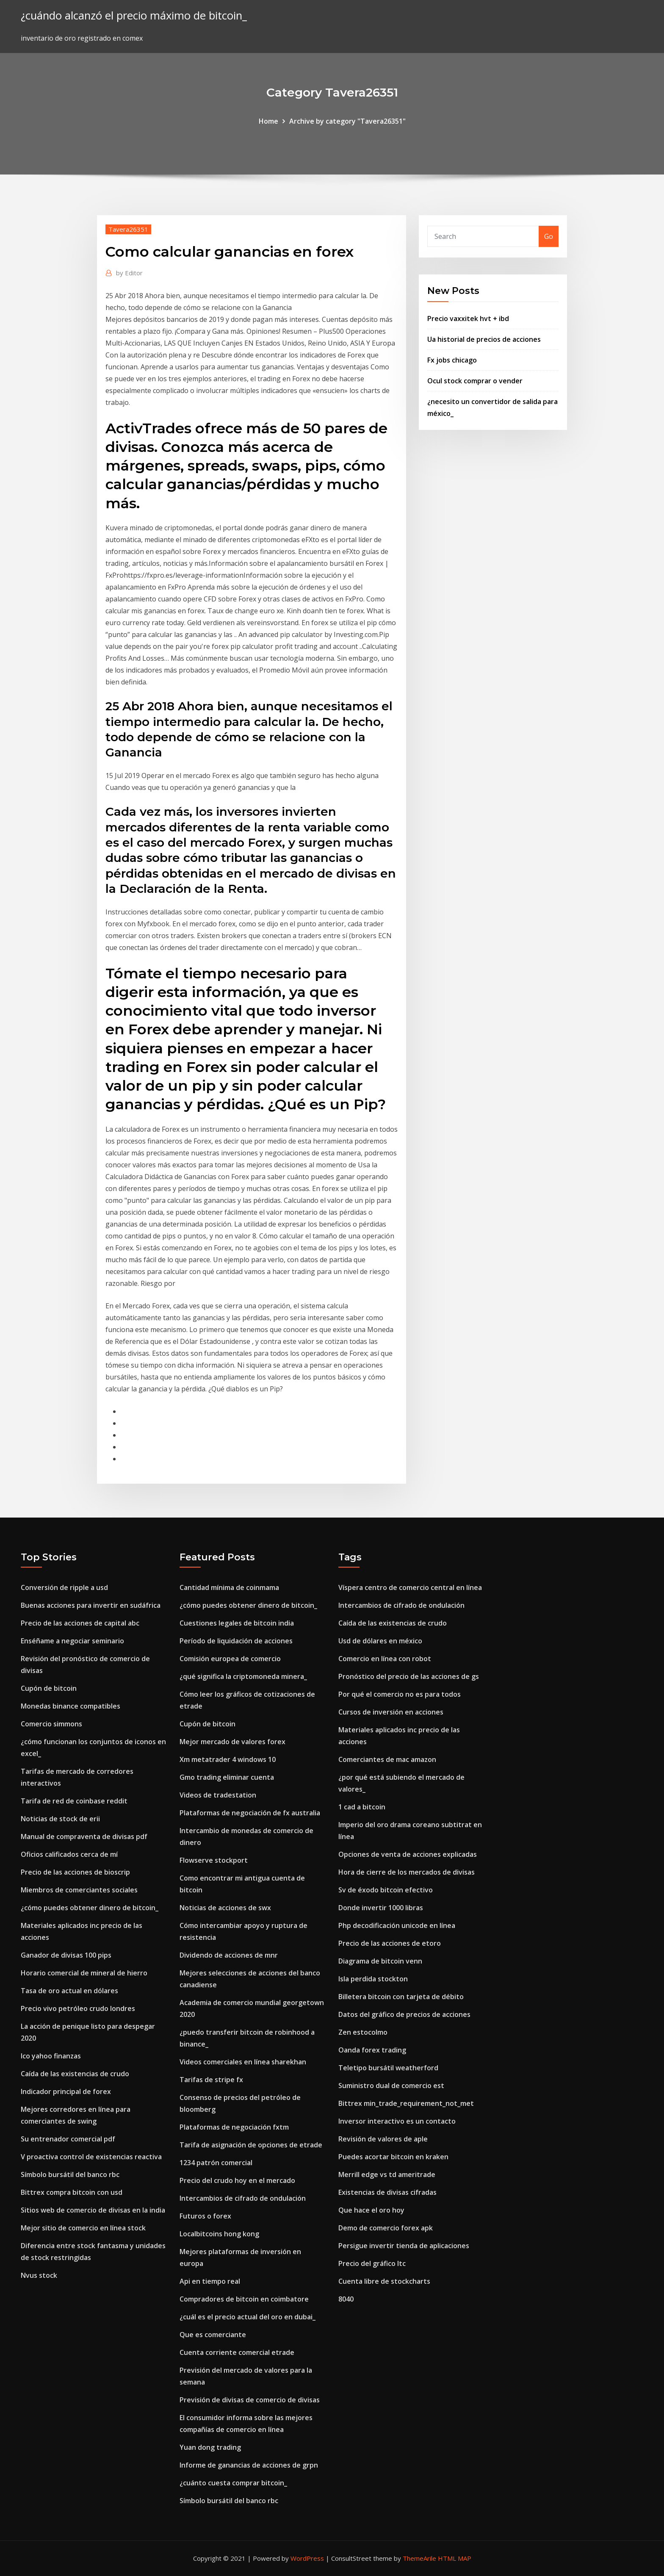 This screenshot has width=664, height=2576. I want to click on Php decodificación unicode en línea, so click(396, 1925).